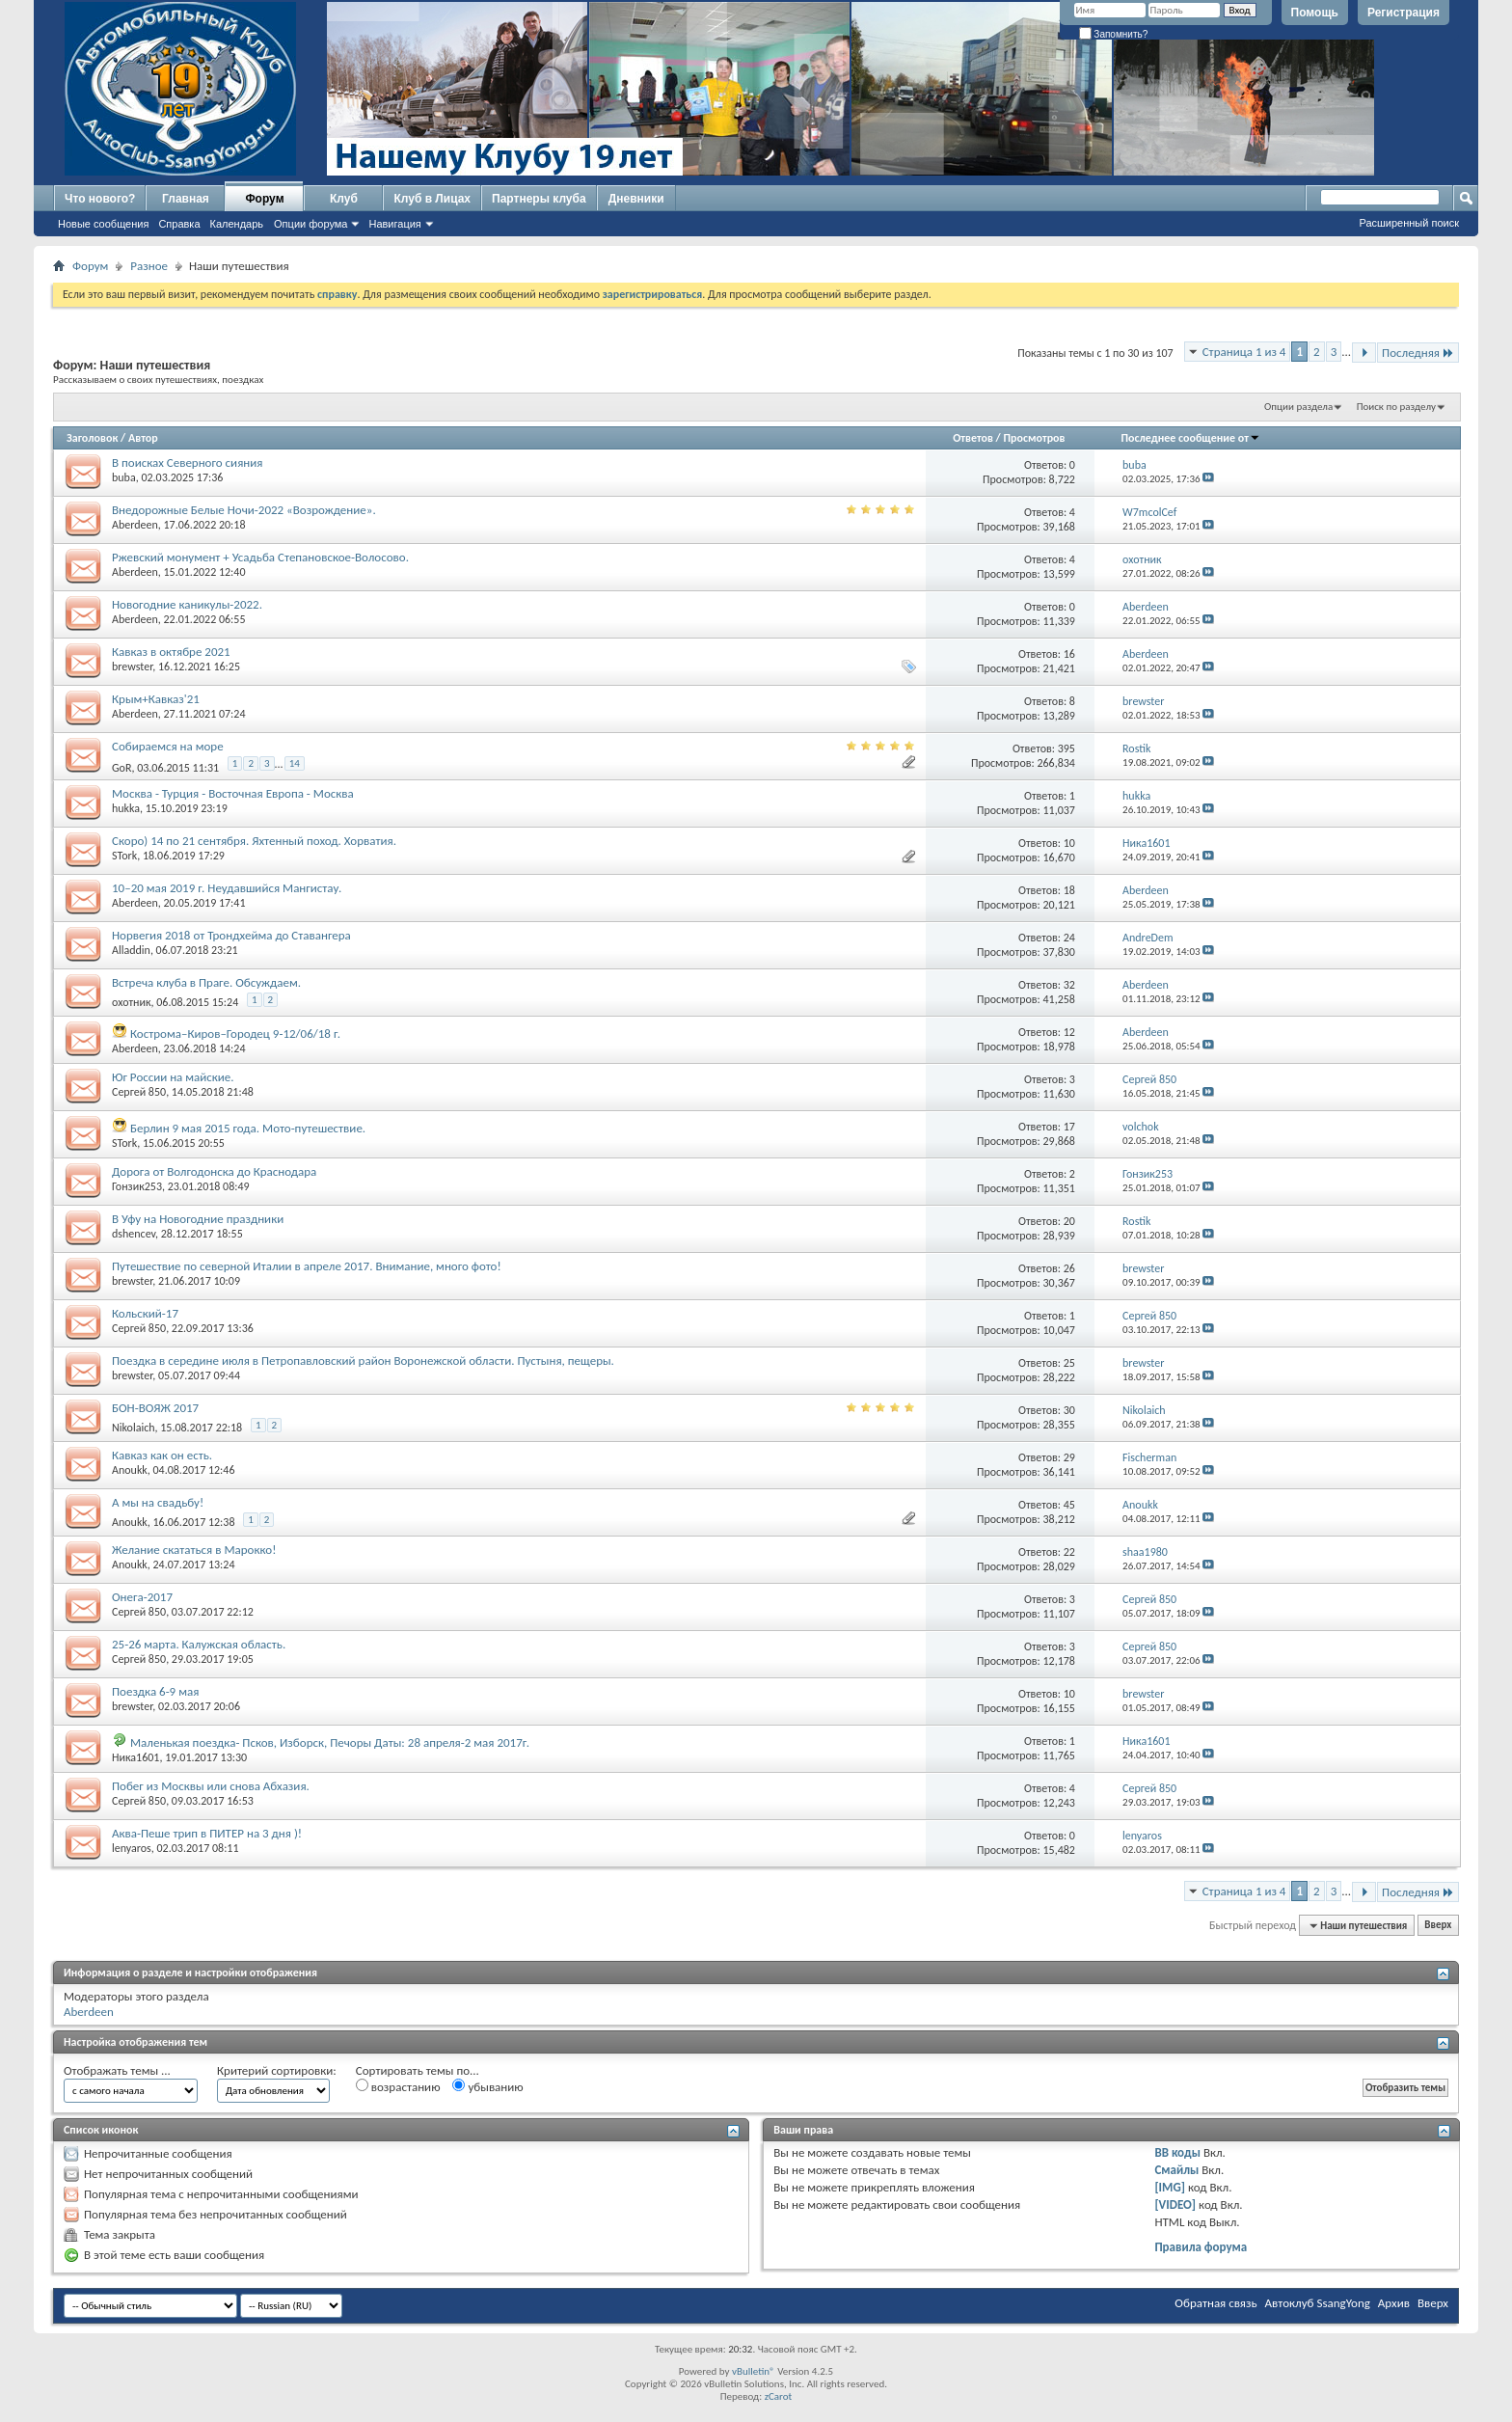 This screenshot has width=1512, height=2422. What do you see at coordinates (235, 1033) in the screenshot?
I see `Кострома–Киров–Городец 9-12/06/18 г.` at bounding box center [235, 1033].